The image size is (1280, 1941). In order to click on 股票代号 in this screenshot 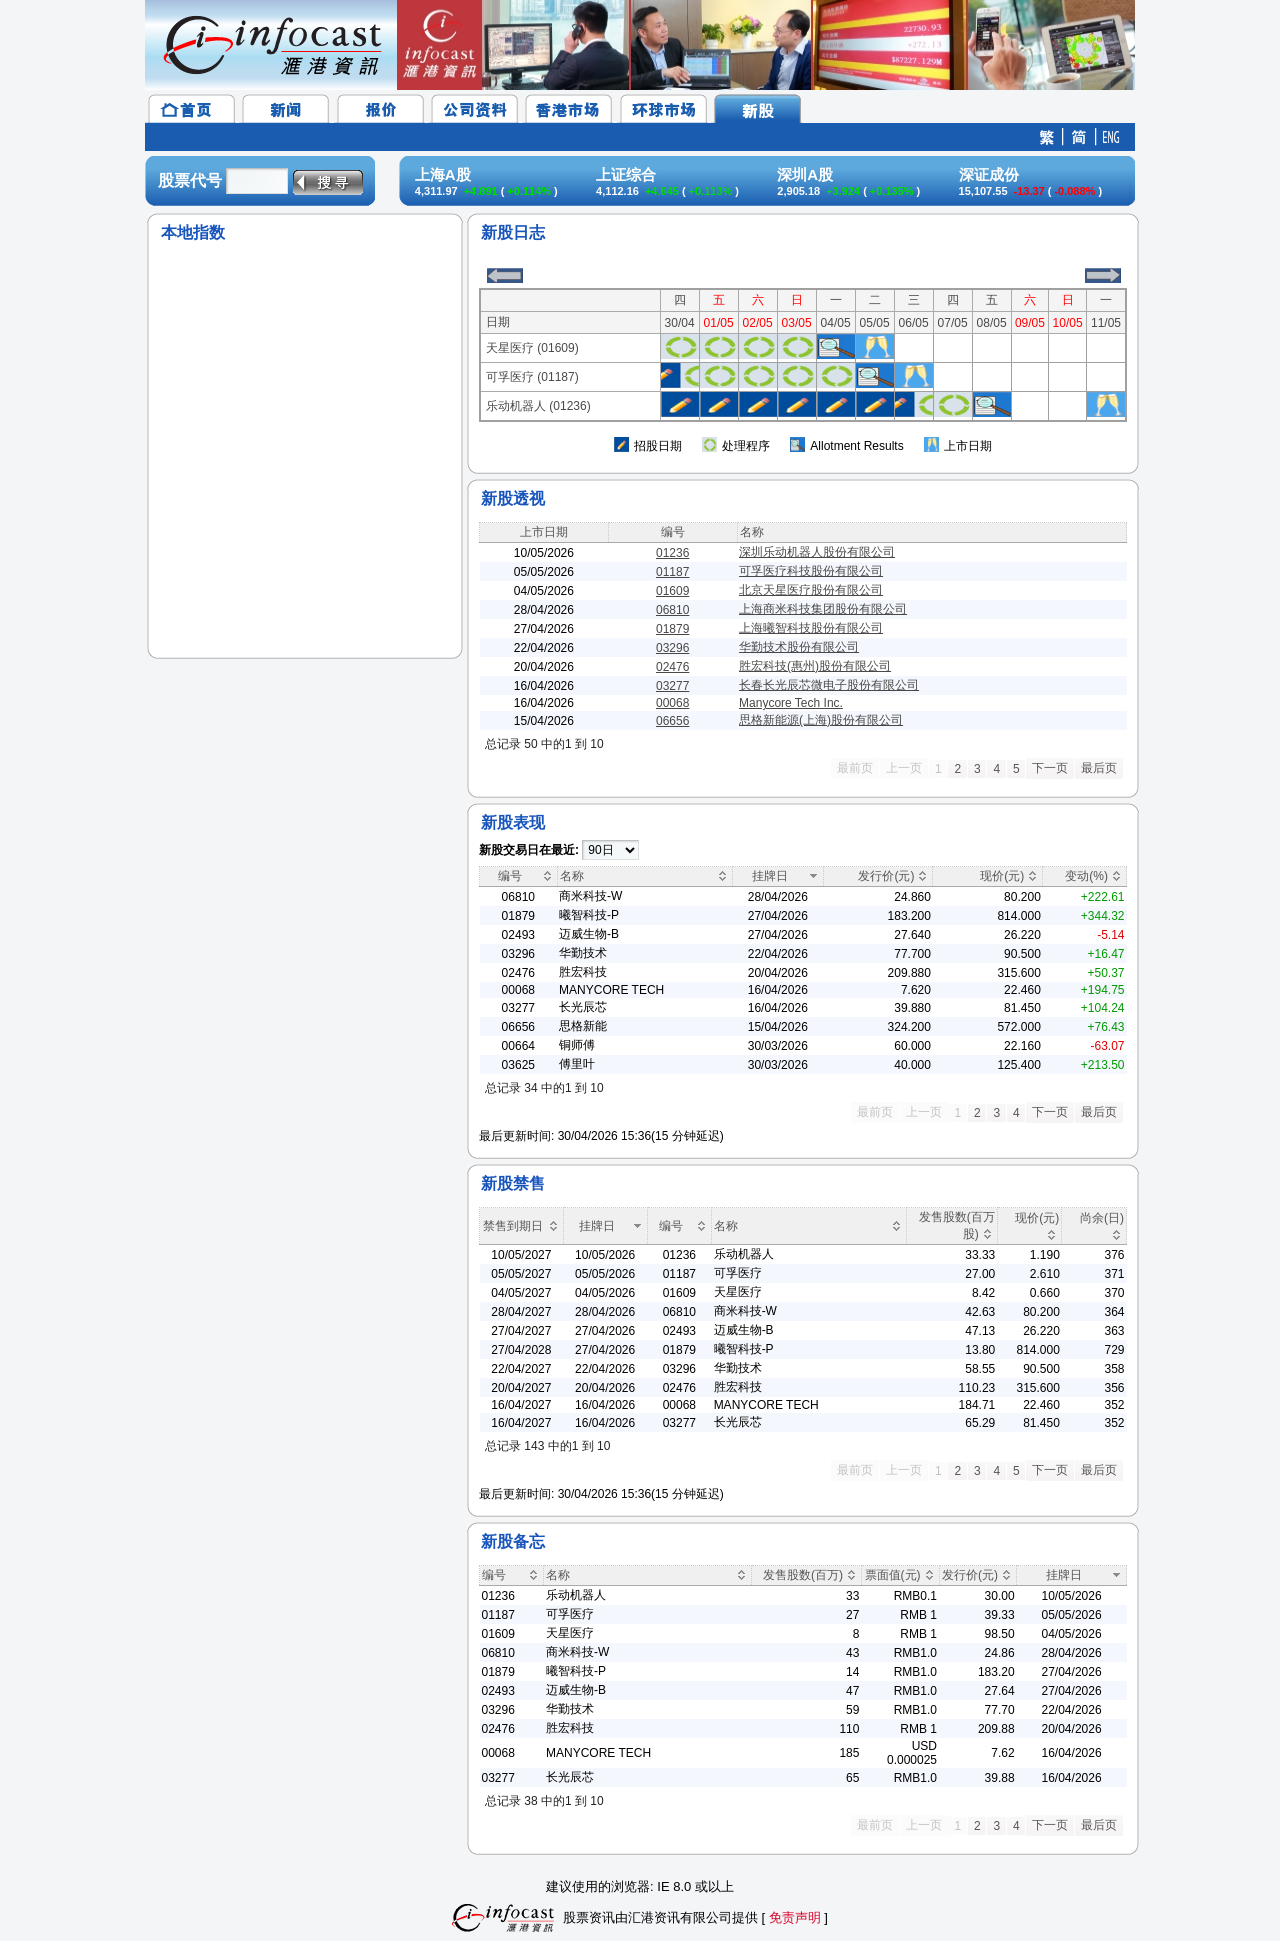, I will do `click(190, 180)`.